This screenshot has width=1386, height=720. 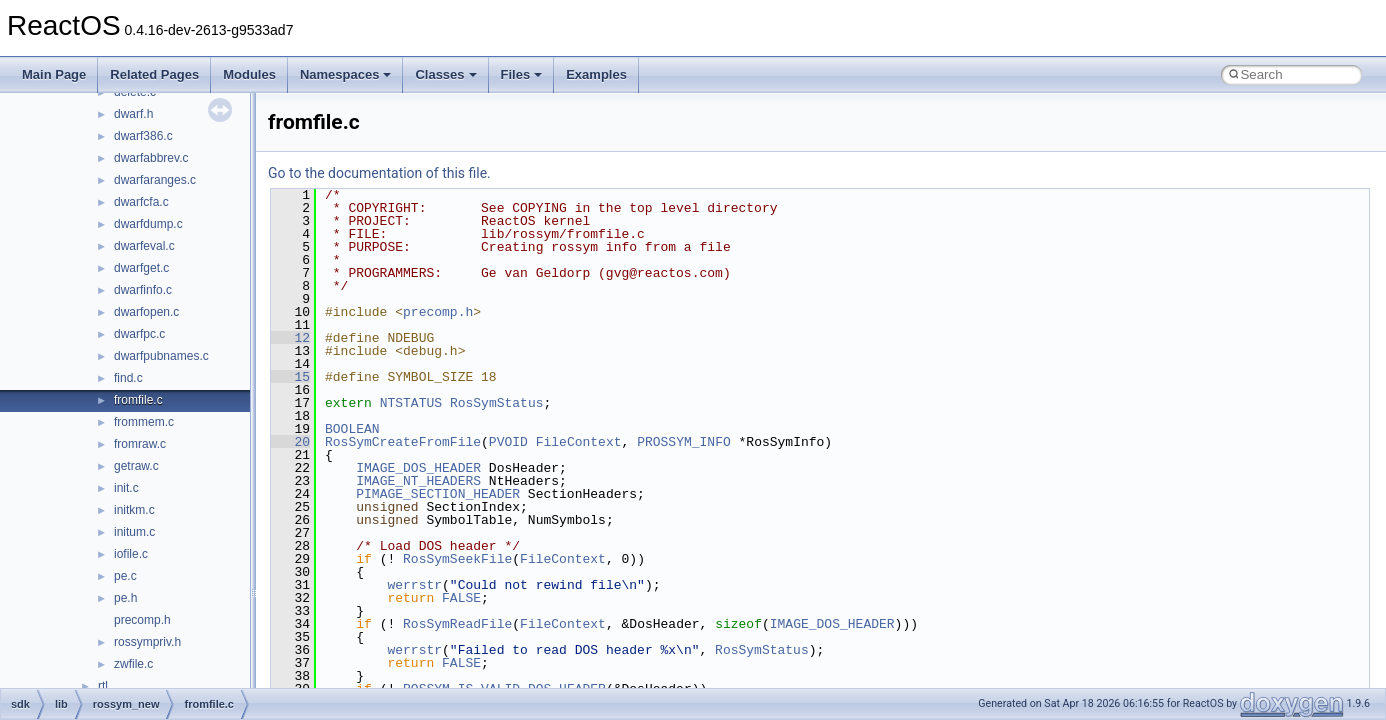 What do you see at coordinates (138, 400) in the screenshot?
I see `fromfile.c` at bounding box center [138, 400].